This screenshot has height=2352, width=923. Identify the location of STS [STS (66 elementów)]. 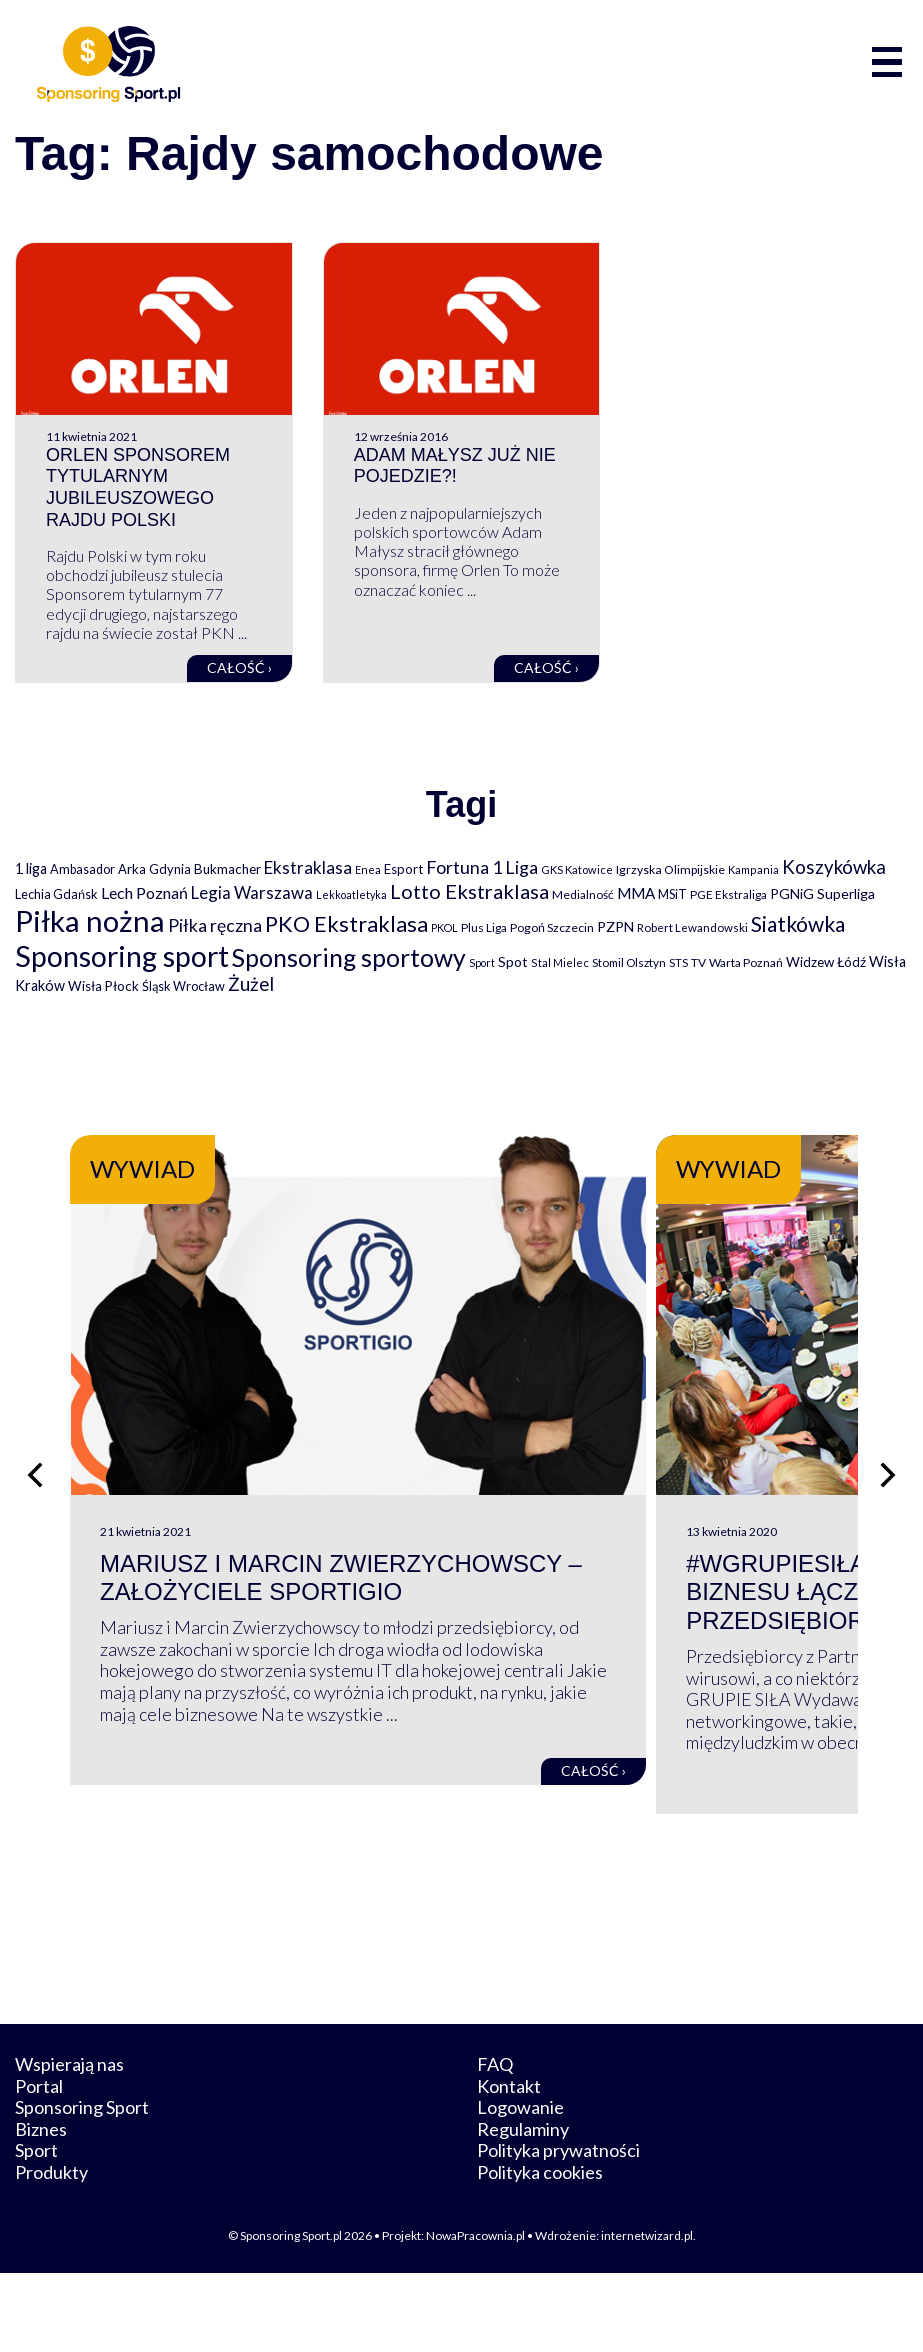
(678, 962).